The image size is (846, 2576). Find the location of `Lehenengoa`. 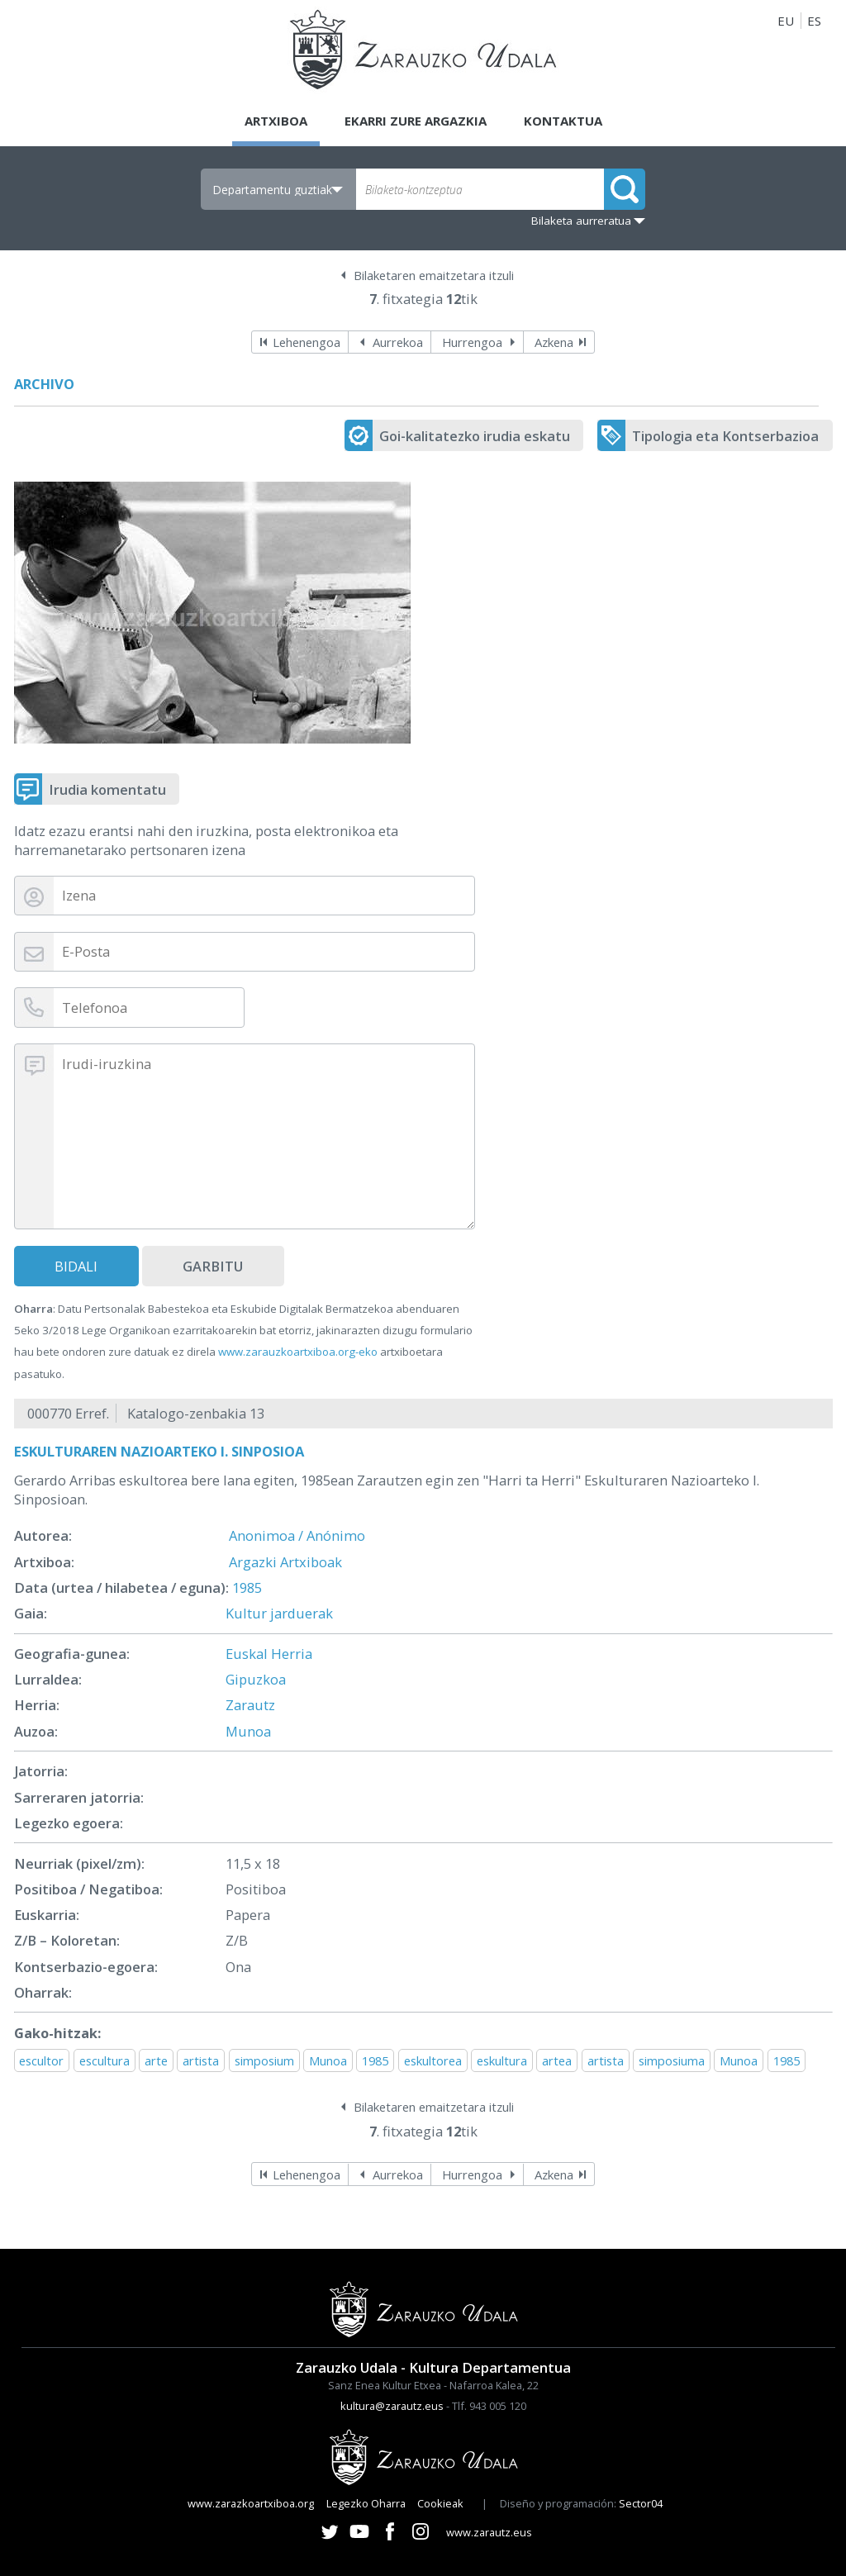

Lehenengoa is located at coordinates (306, 342).